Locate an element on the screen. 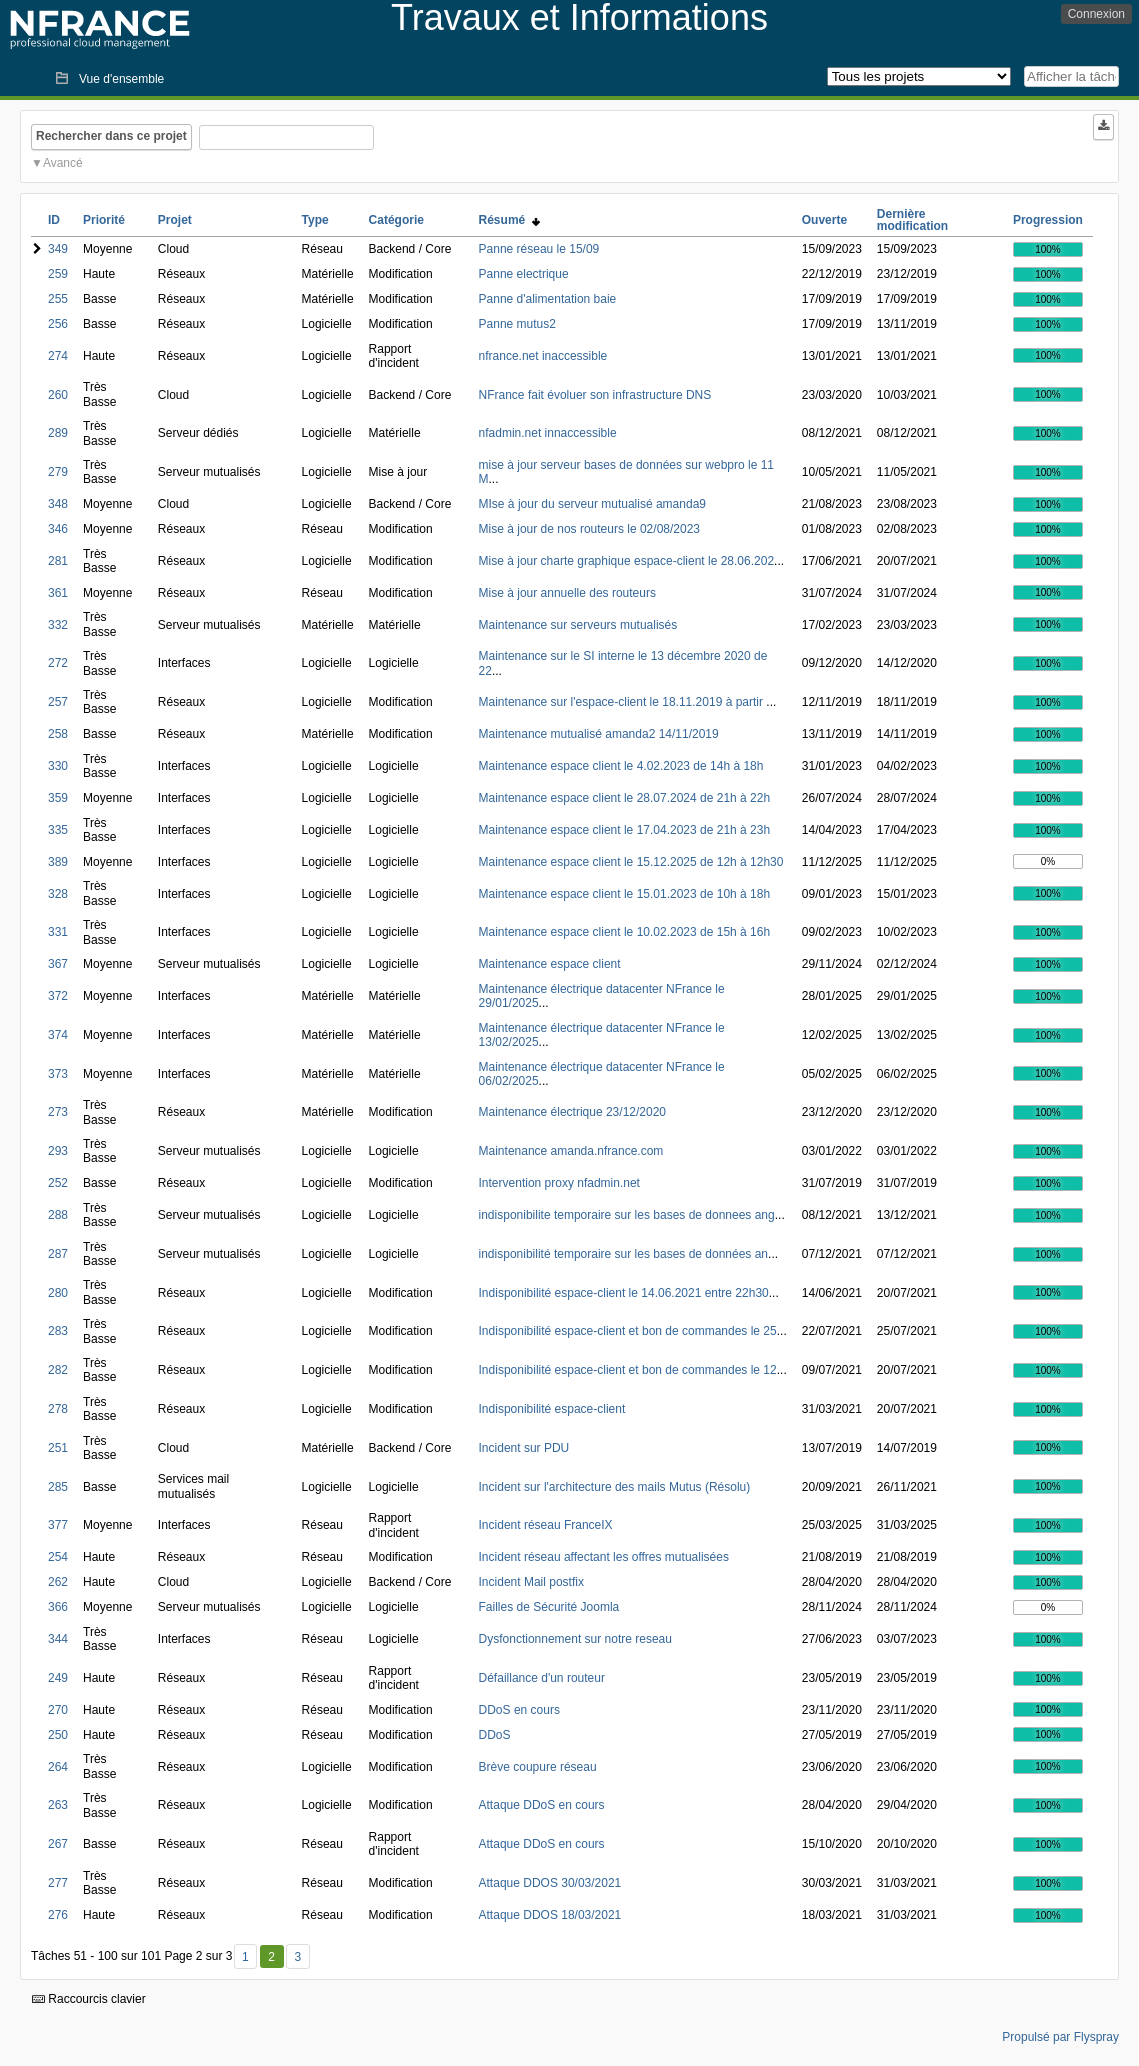  274 is located at coordinates (58, 356).